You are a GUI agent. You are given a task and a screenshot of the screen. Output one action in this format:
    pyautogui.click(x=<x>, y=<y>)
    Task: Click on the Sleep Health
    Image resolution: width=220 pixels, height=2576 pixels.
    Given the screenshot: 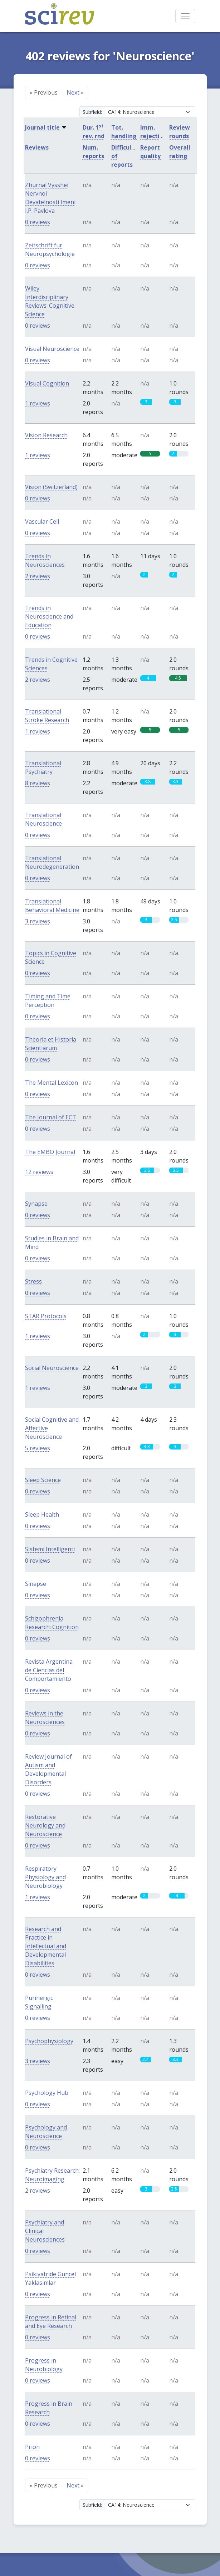 What is the action you would take?
    pyautogui.click(x=42, y=1514)
    